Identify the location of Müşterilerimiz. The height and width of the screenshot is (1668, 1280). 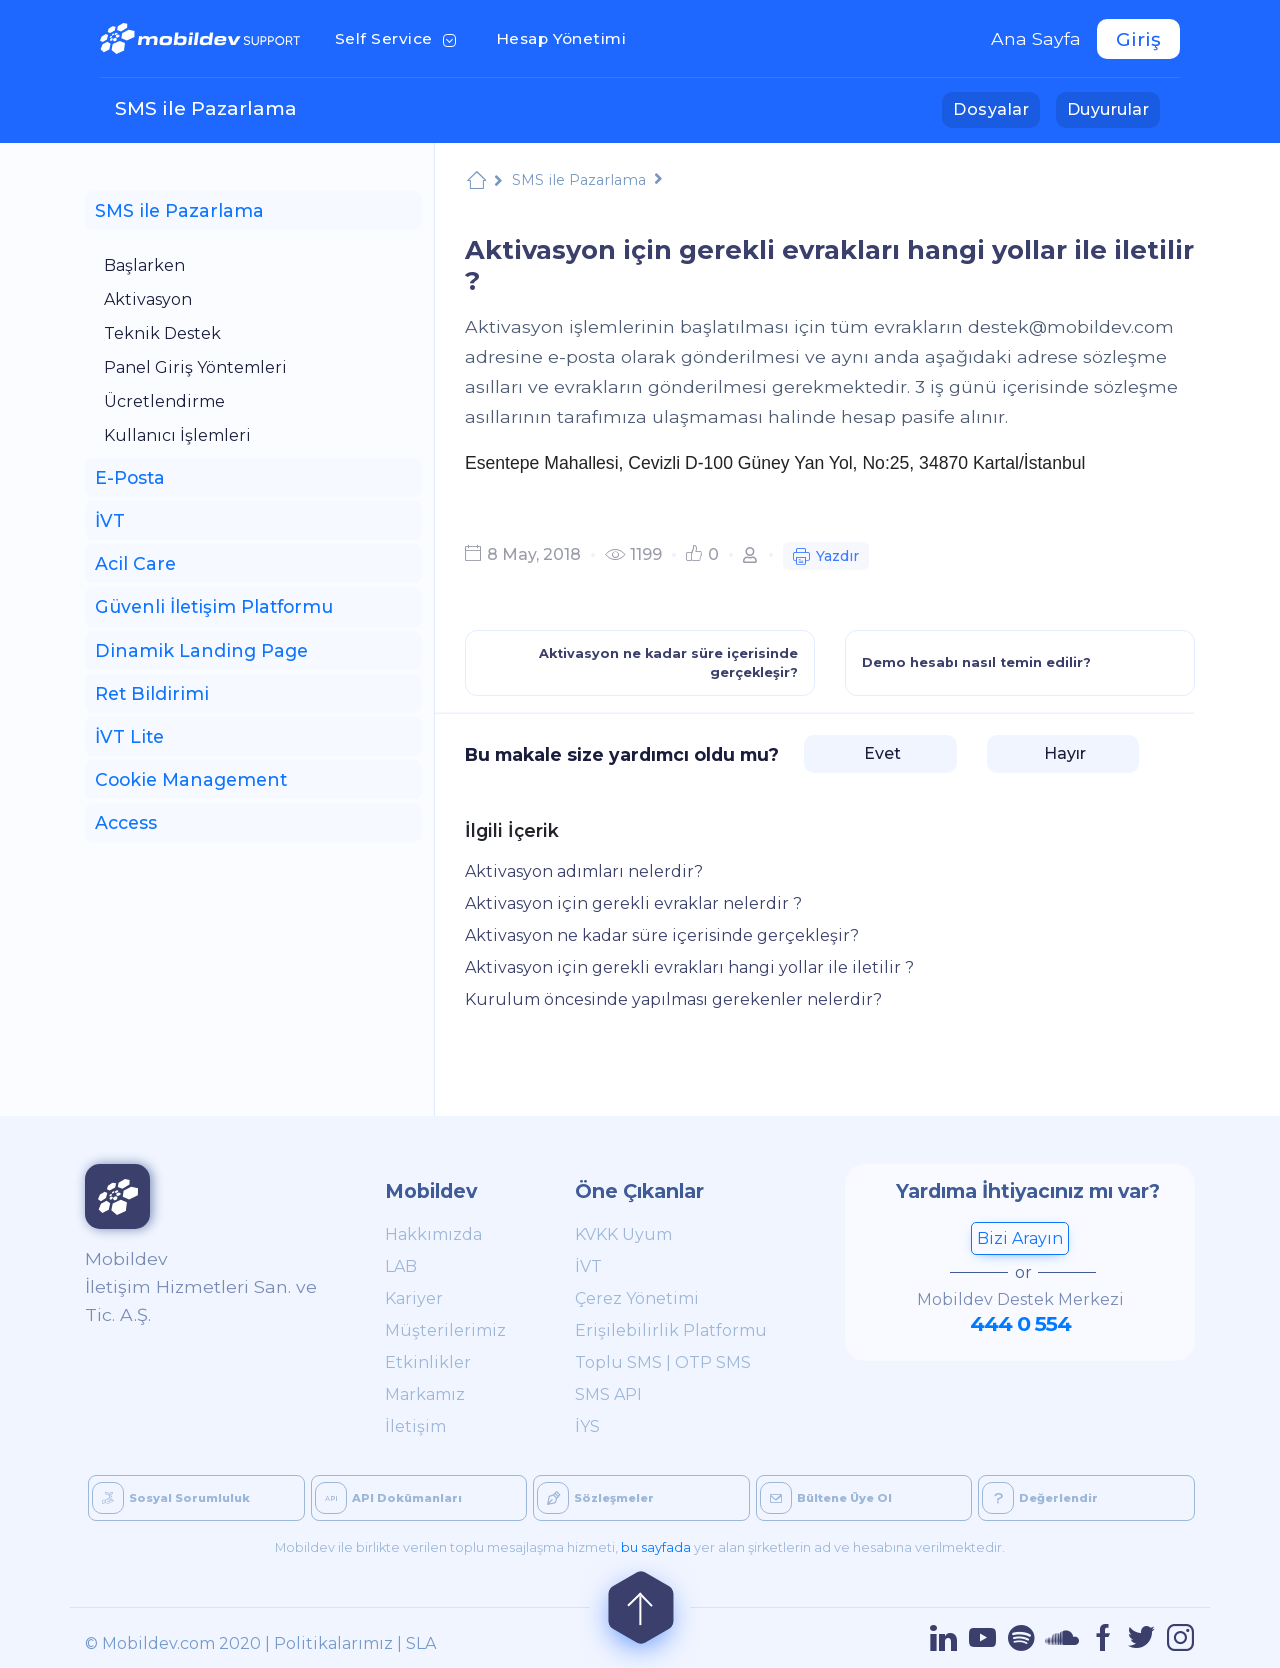
(445, 1330).